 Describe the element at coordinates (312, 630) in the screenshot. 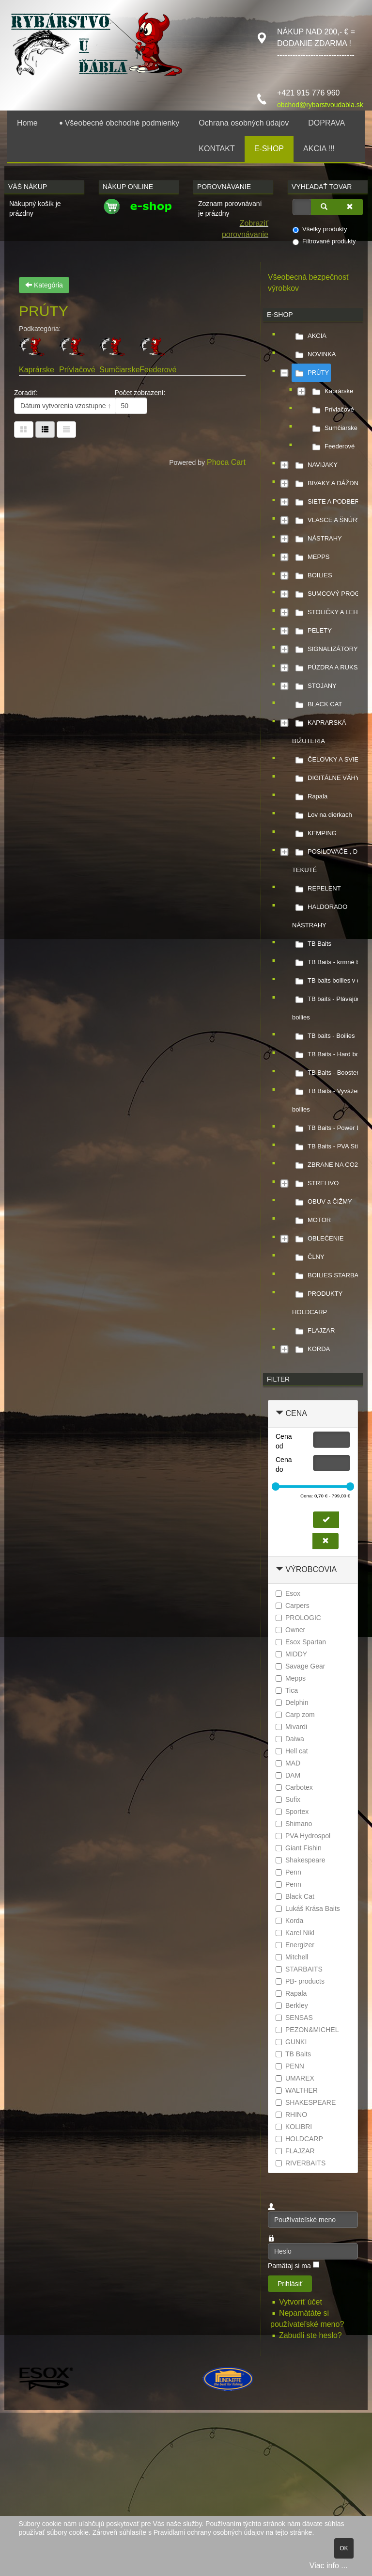

I see `PELETY` at that location.